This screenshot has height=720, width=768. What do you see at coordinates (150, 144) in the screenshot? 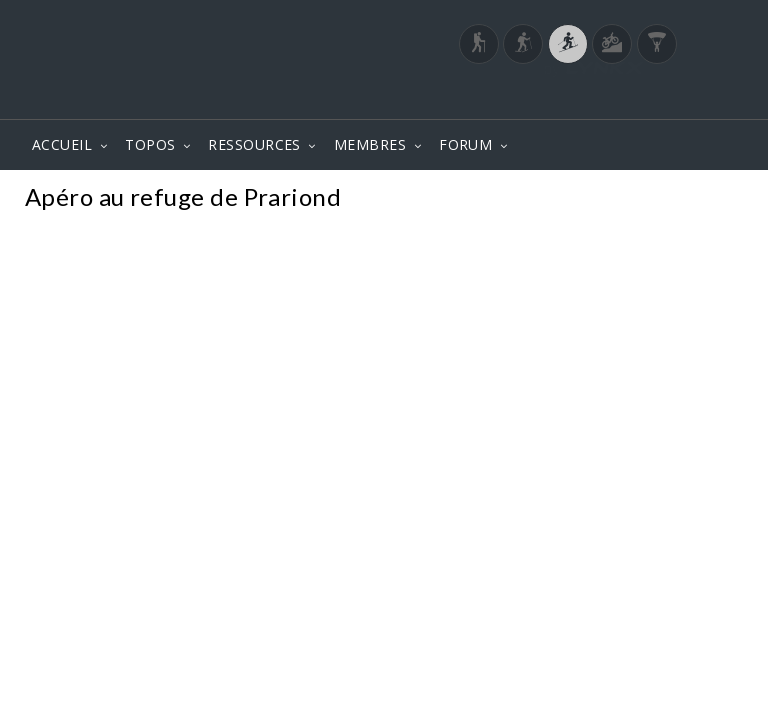
I see `TOPOS` at bounding box center [150, 144].